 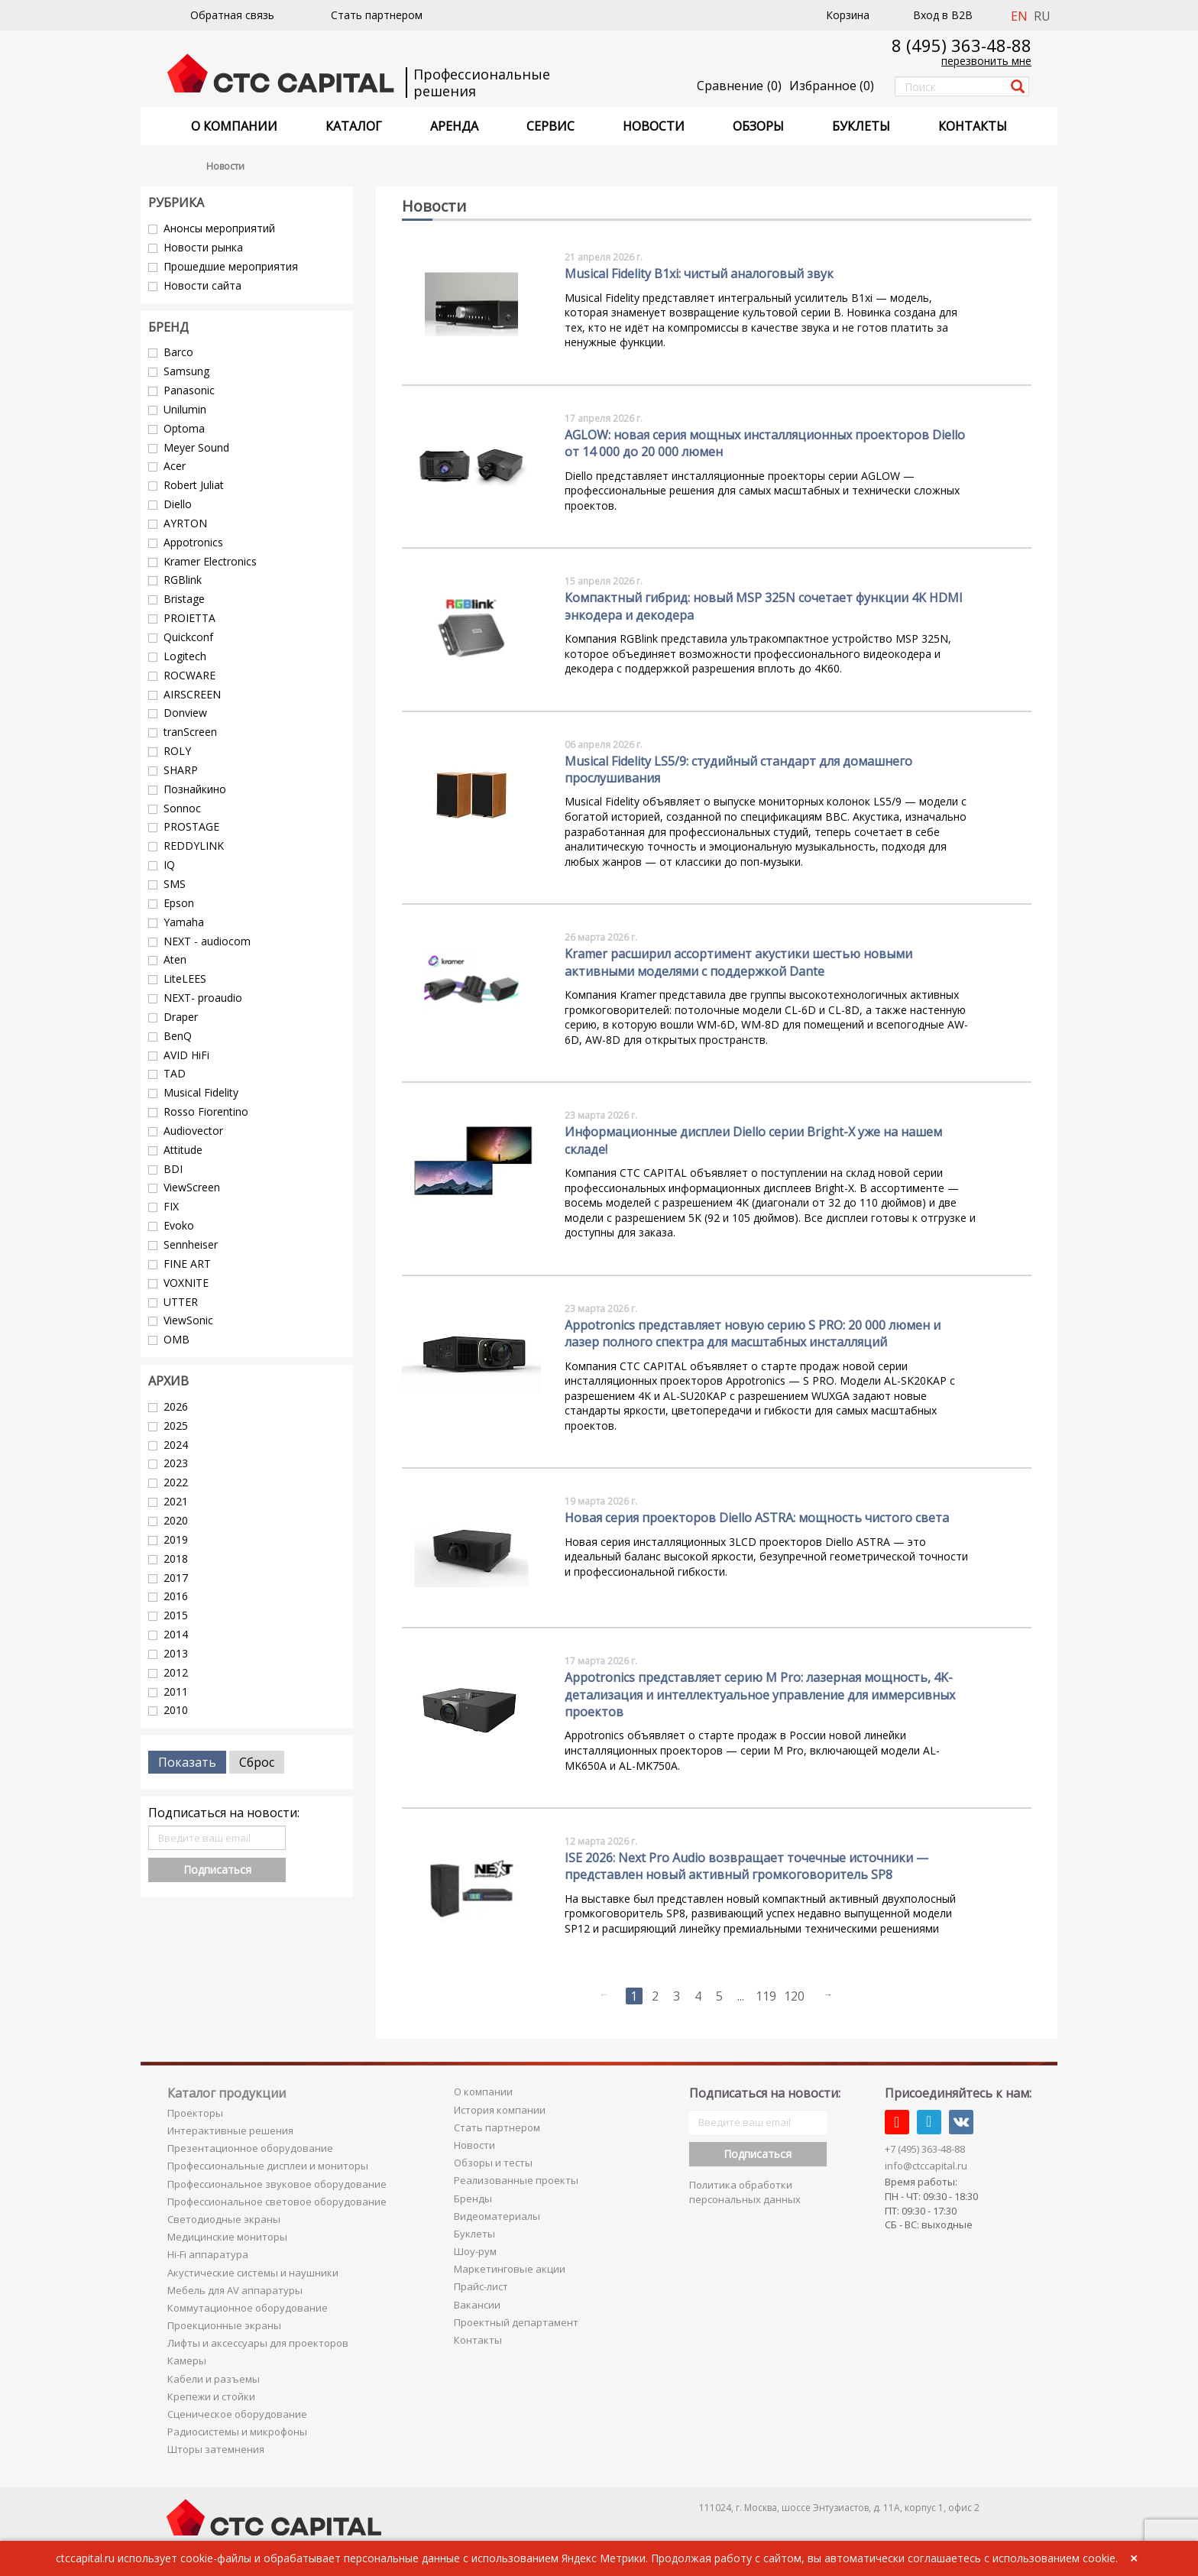 What do you see at coordinates (183, 1149) in the screenshot?
I see `Attitude` at bounding box center [183, 1149].